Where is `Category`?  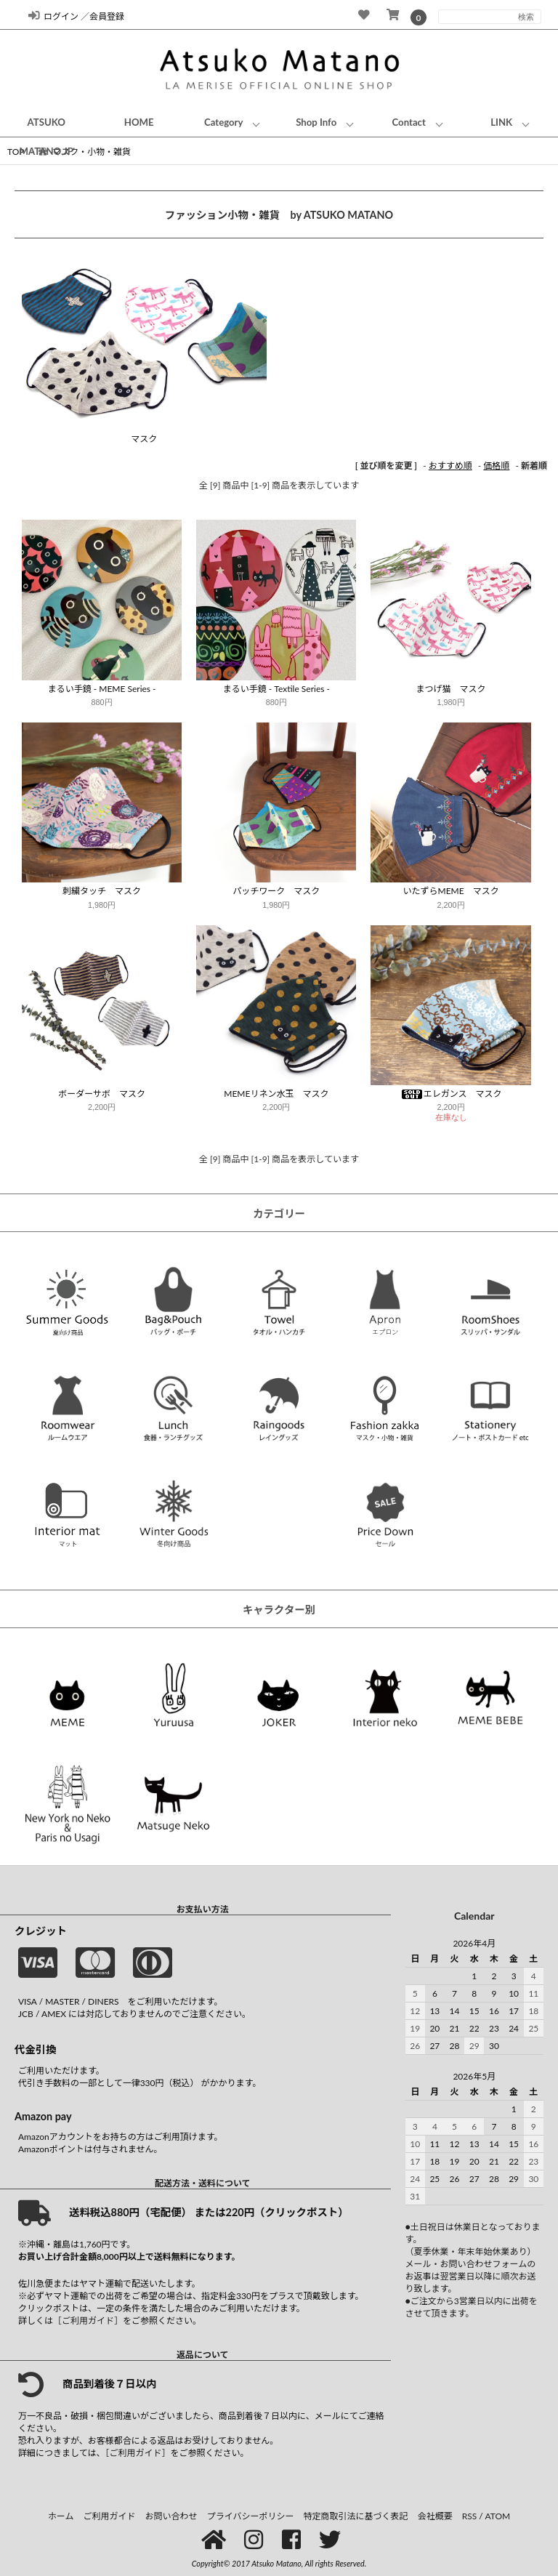 Category is located at coordinates (223, 122).